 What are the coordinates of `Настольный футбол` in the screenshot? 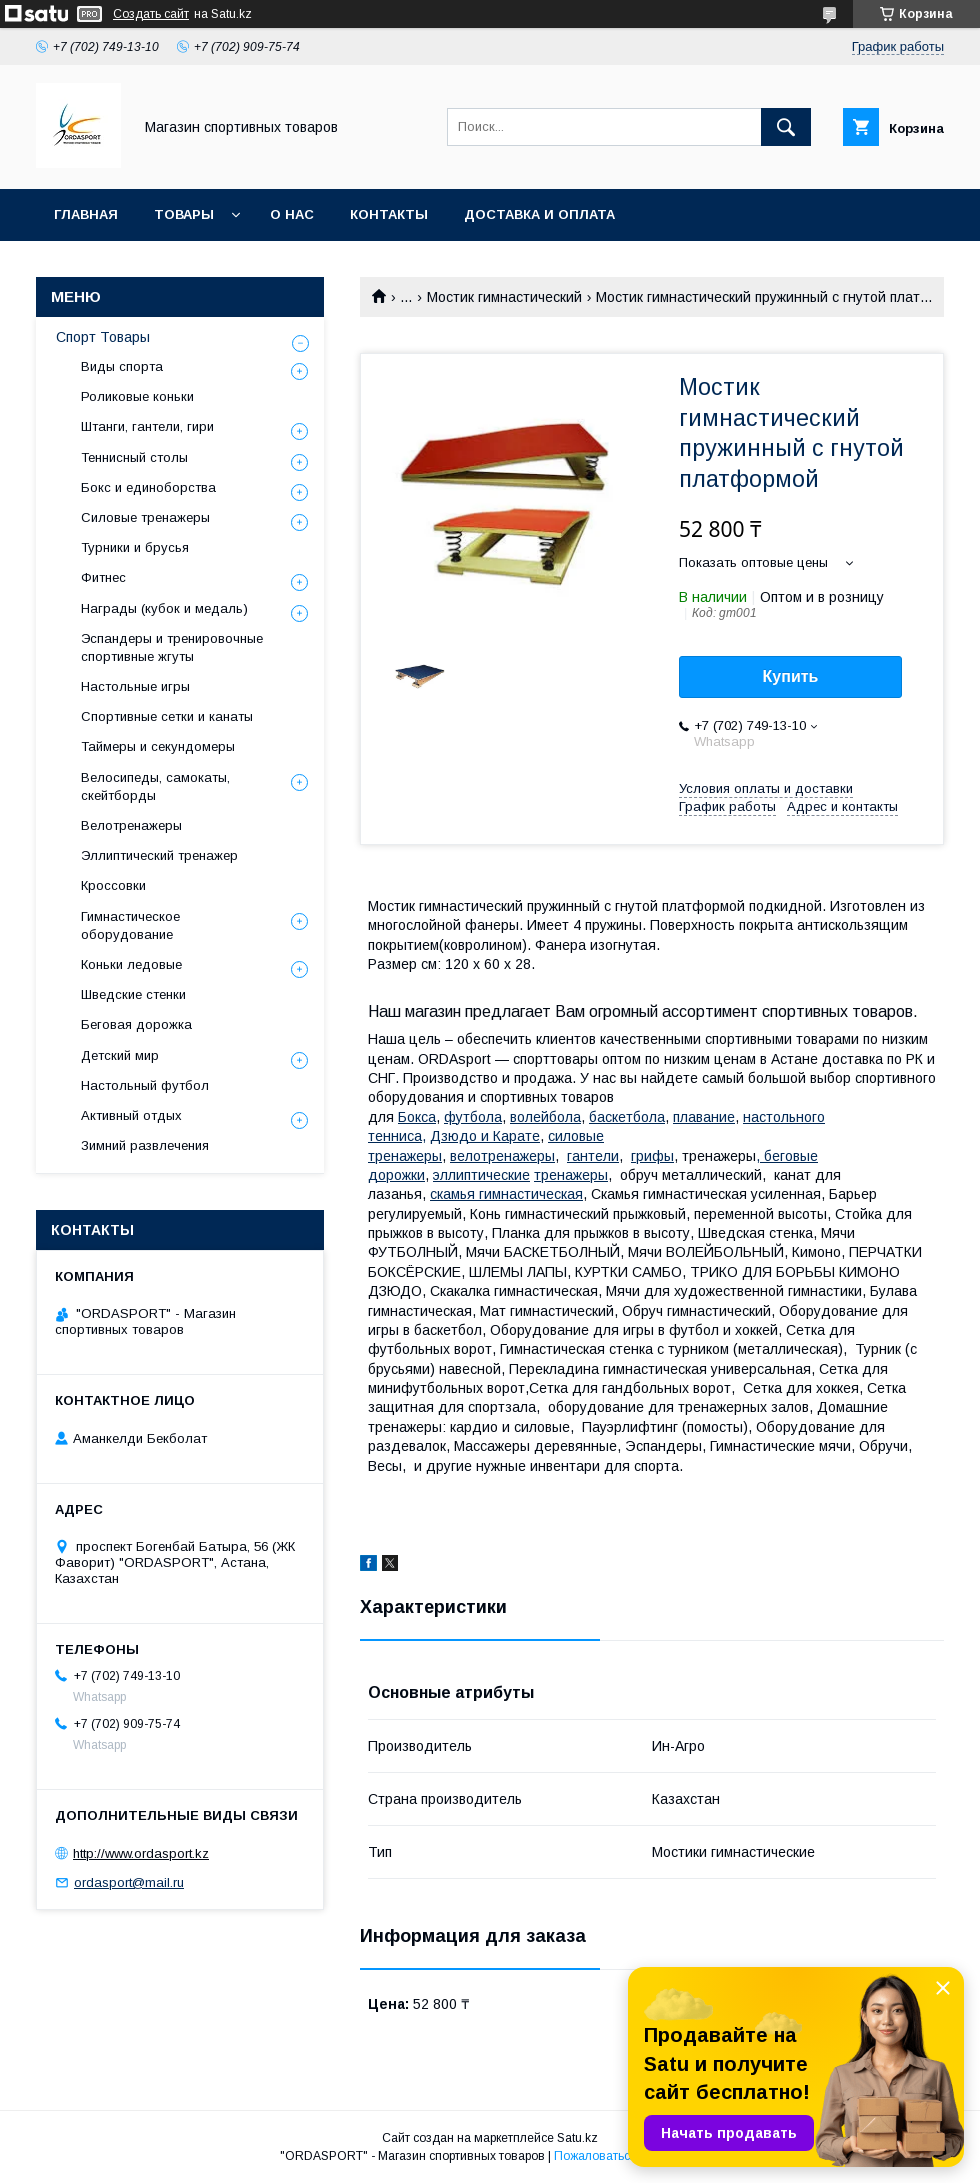 It's located at (145, 1085).